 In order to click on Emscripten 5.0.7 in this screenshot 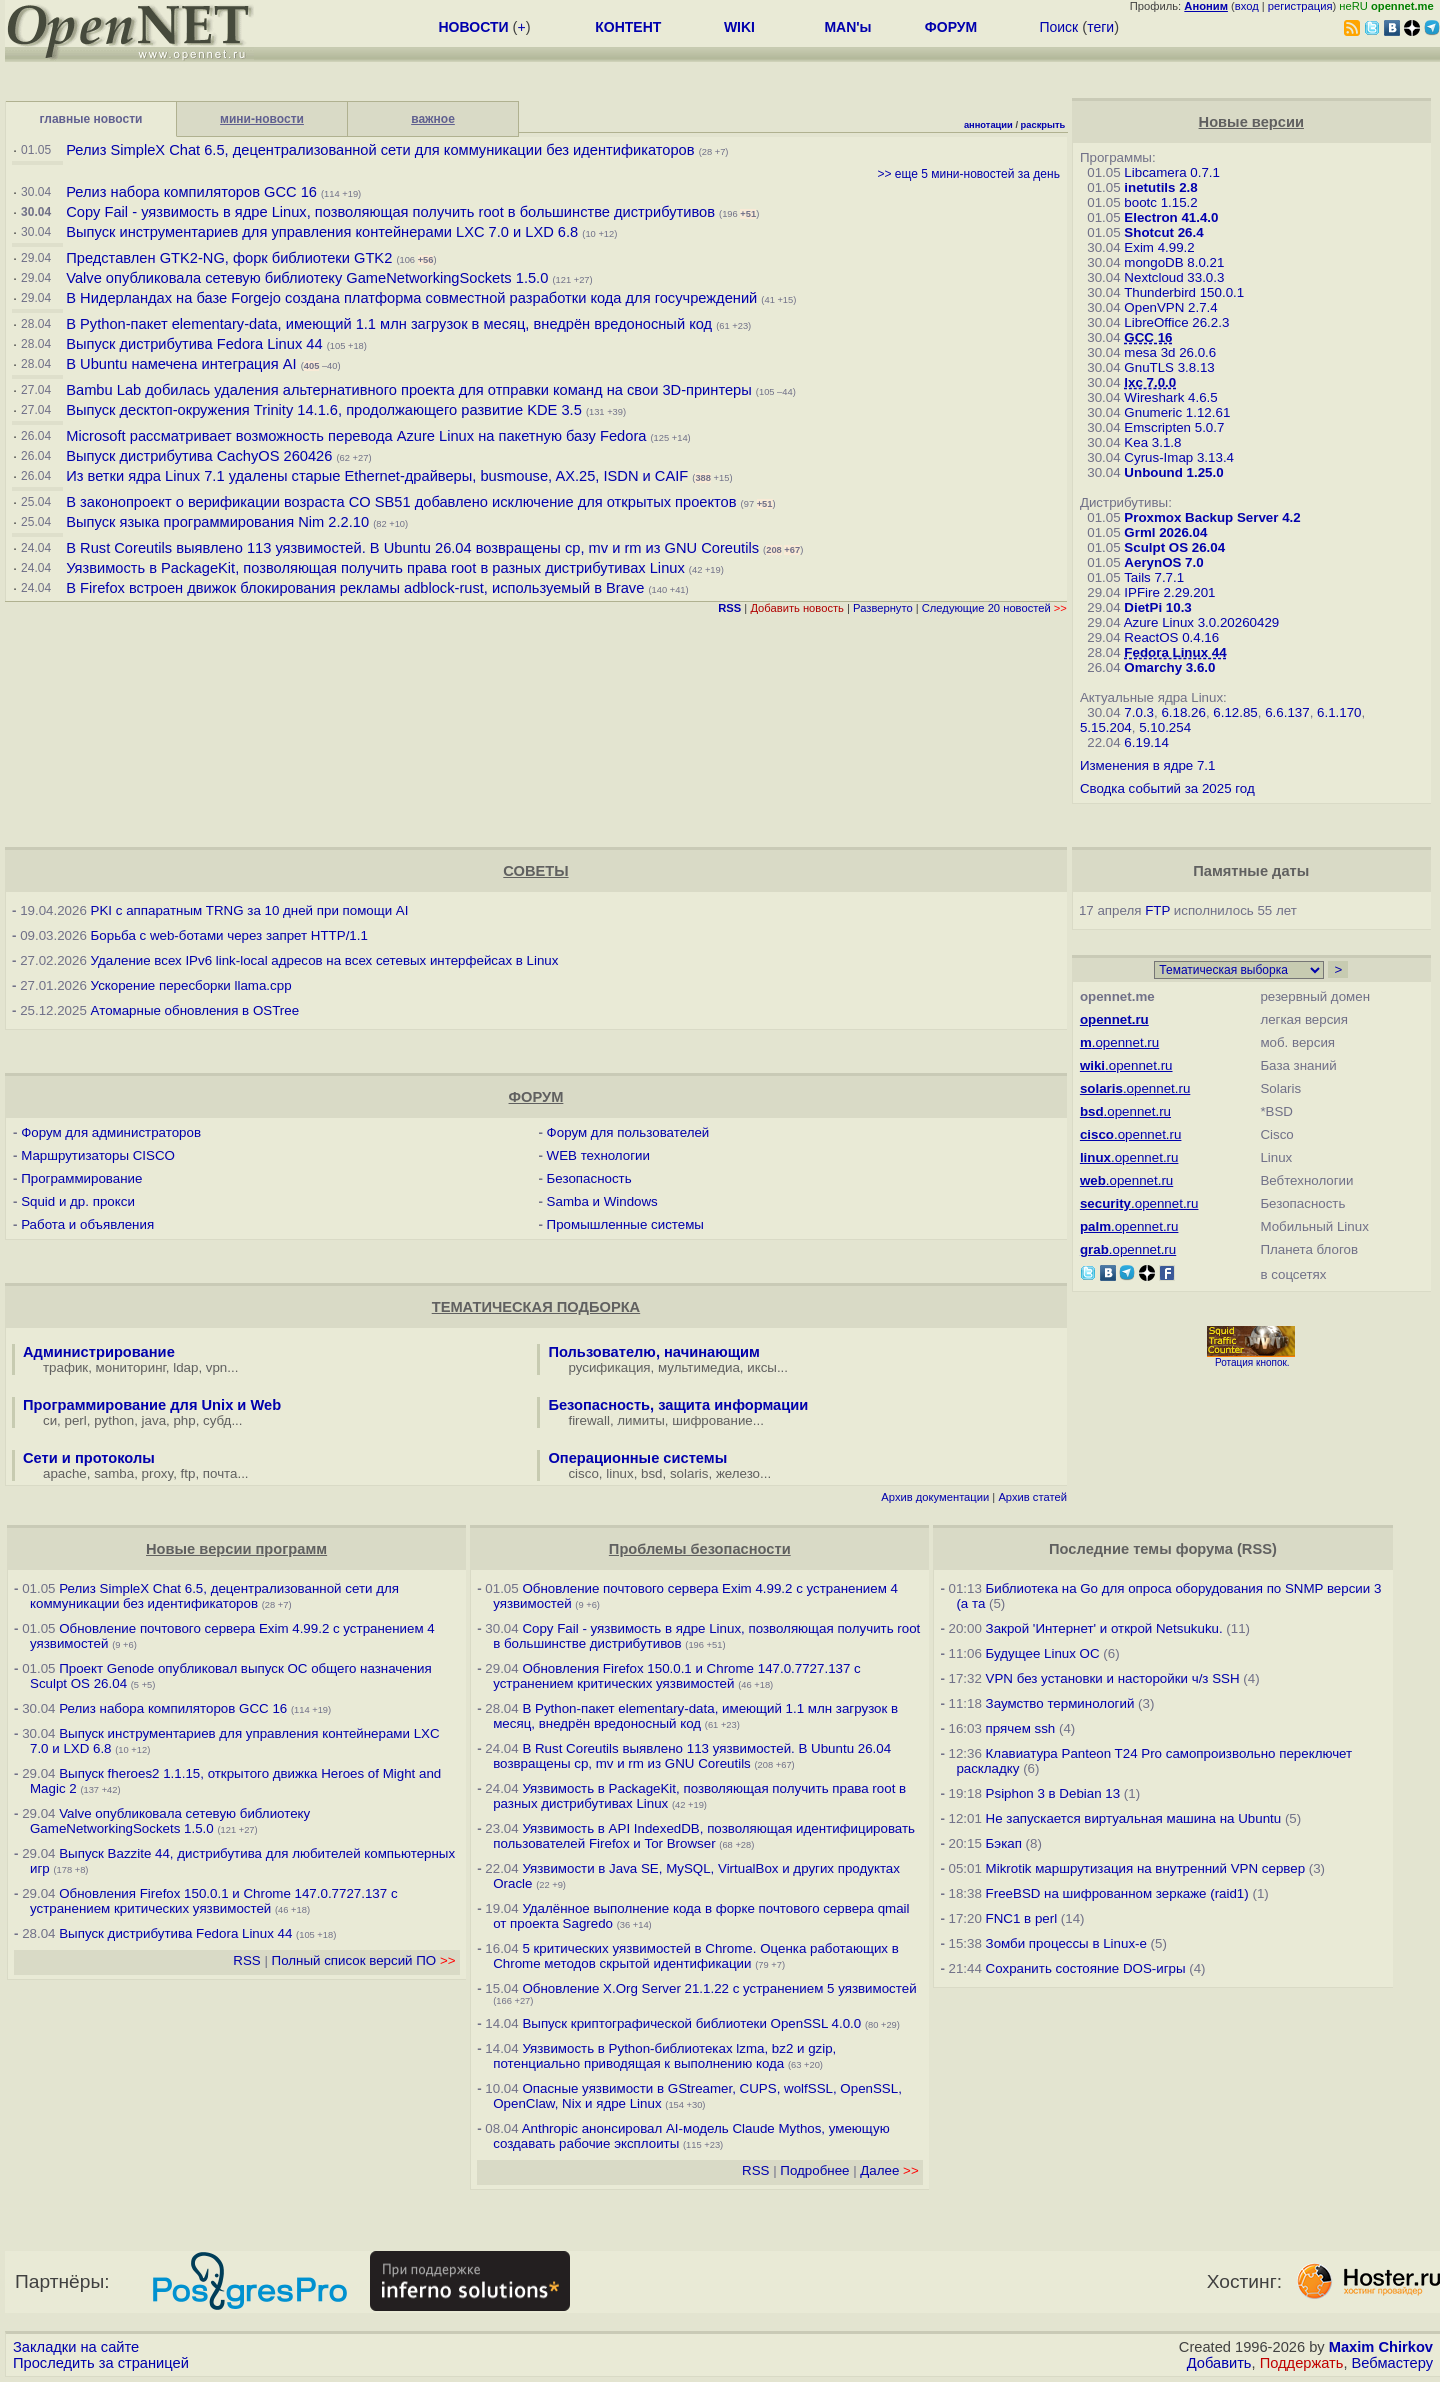, I will do `click(1174, 427)`.